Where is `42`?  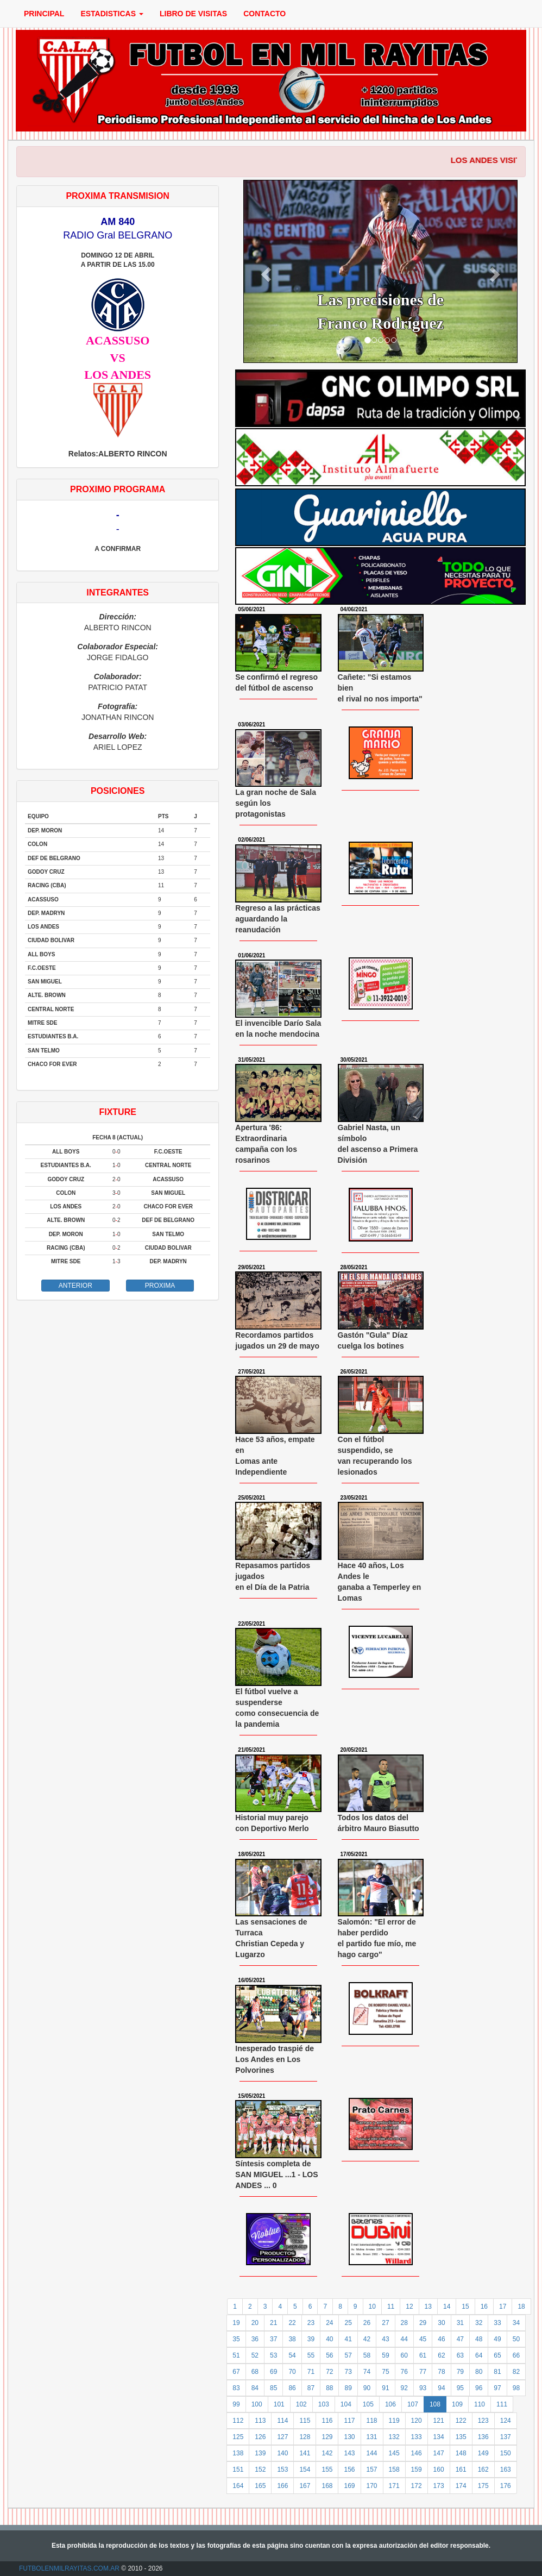
42 is located at coordinates (366, 2339).